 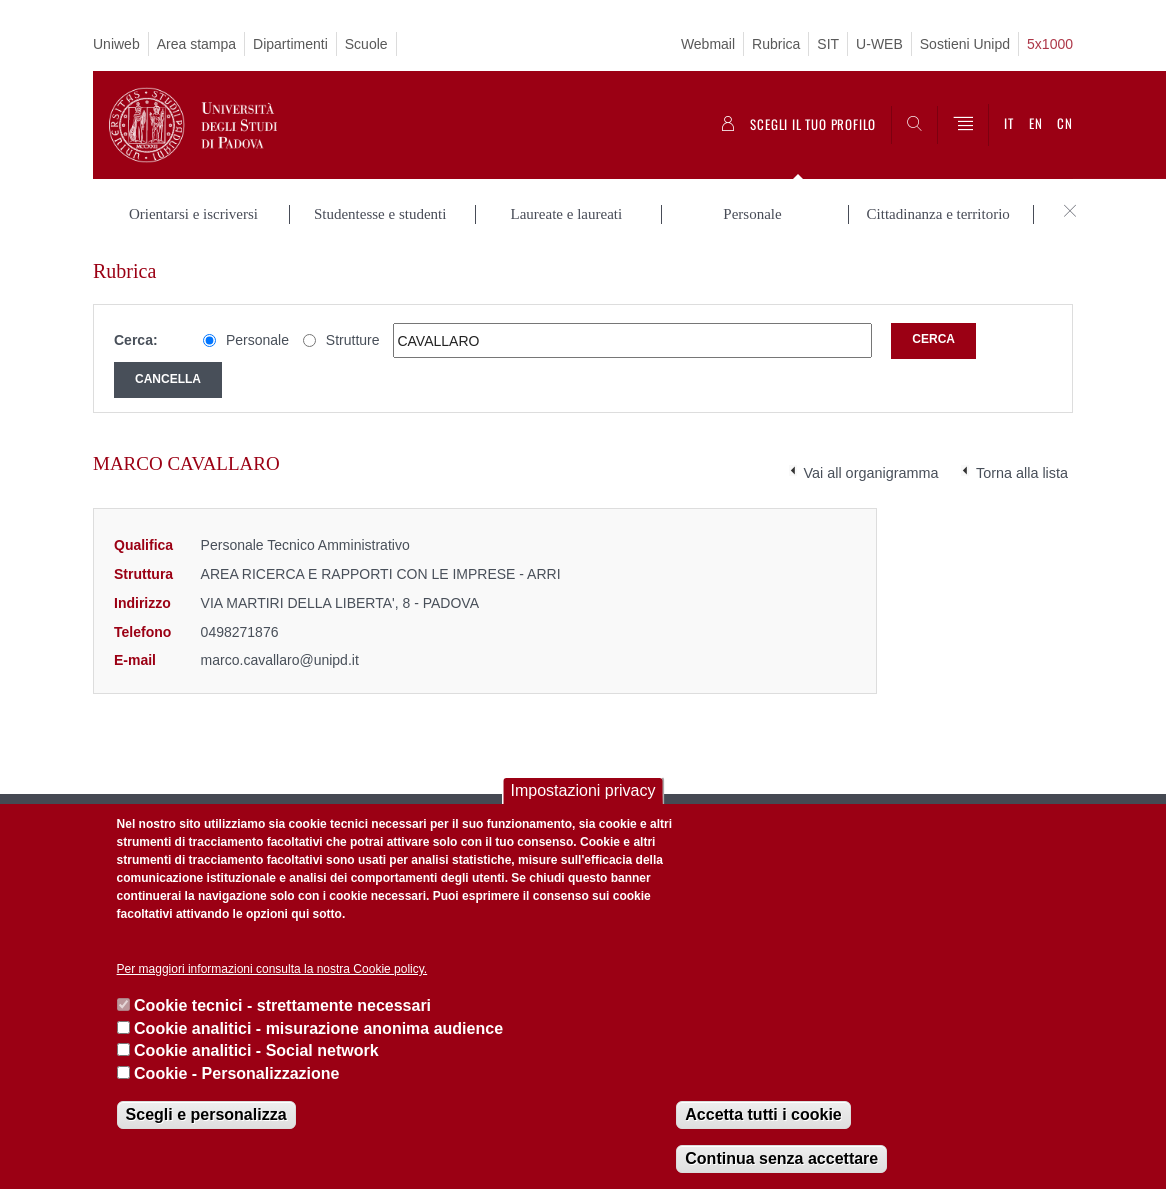 What do you see at coordinates (763, 1114) in the screenshot?
I see `Accetta tutti i cookie` at bounding box center [763, 1114].